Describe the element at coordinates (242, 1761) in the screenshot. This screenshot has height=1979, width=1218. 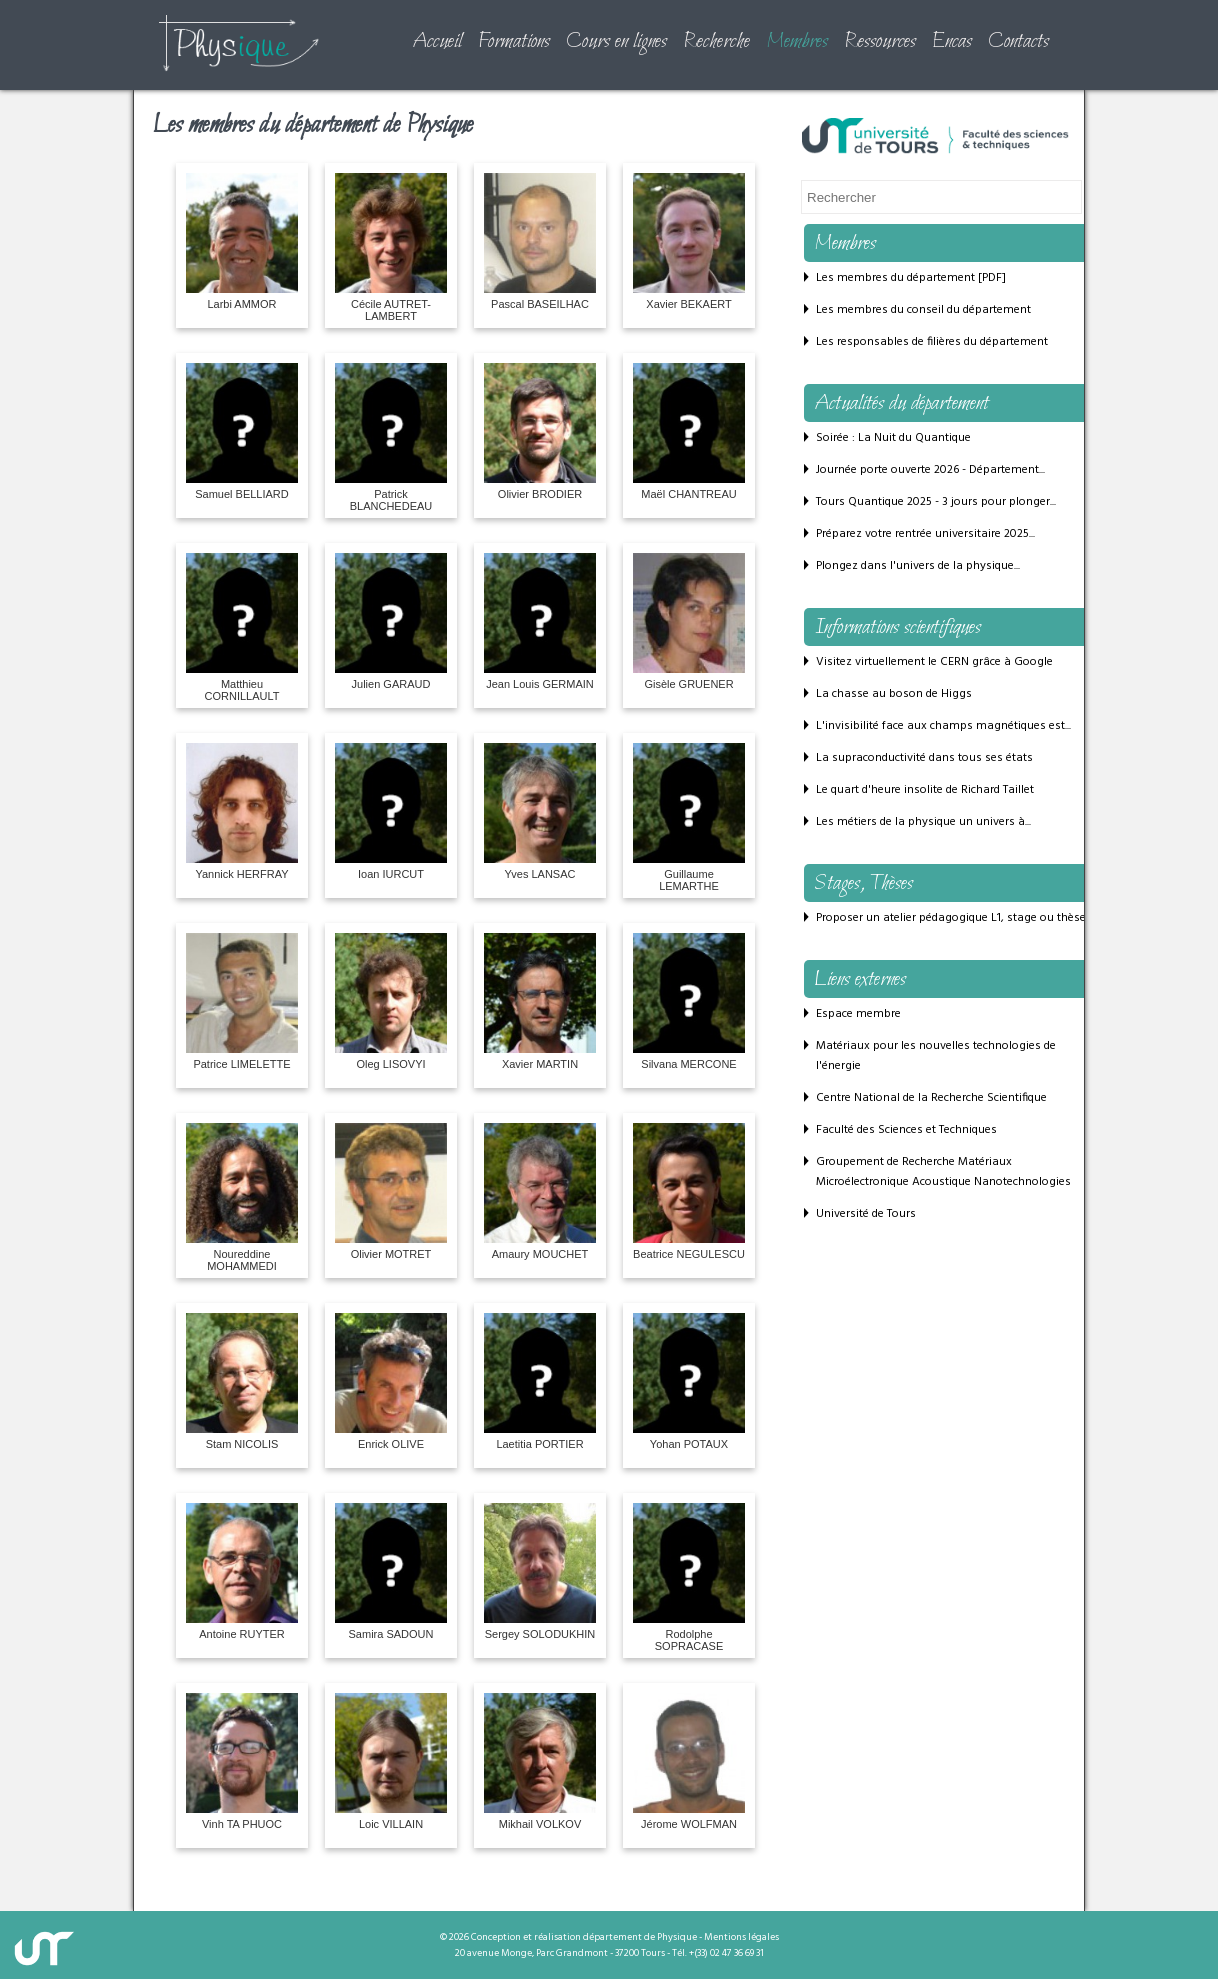
I see `Vinh TA PHUOC` at that location.